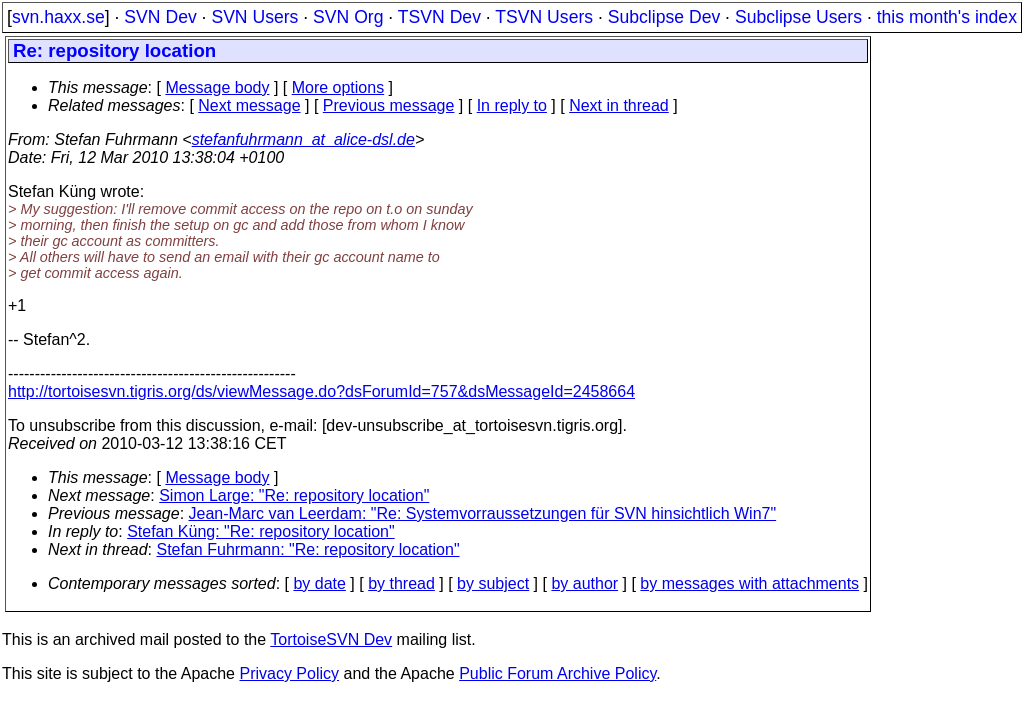 This screenshot has width=1024, height=720. I want to click on by date, so click(319, 583).